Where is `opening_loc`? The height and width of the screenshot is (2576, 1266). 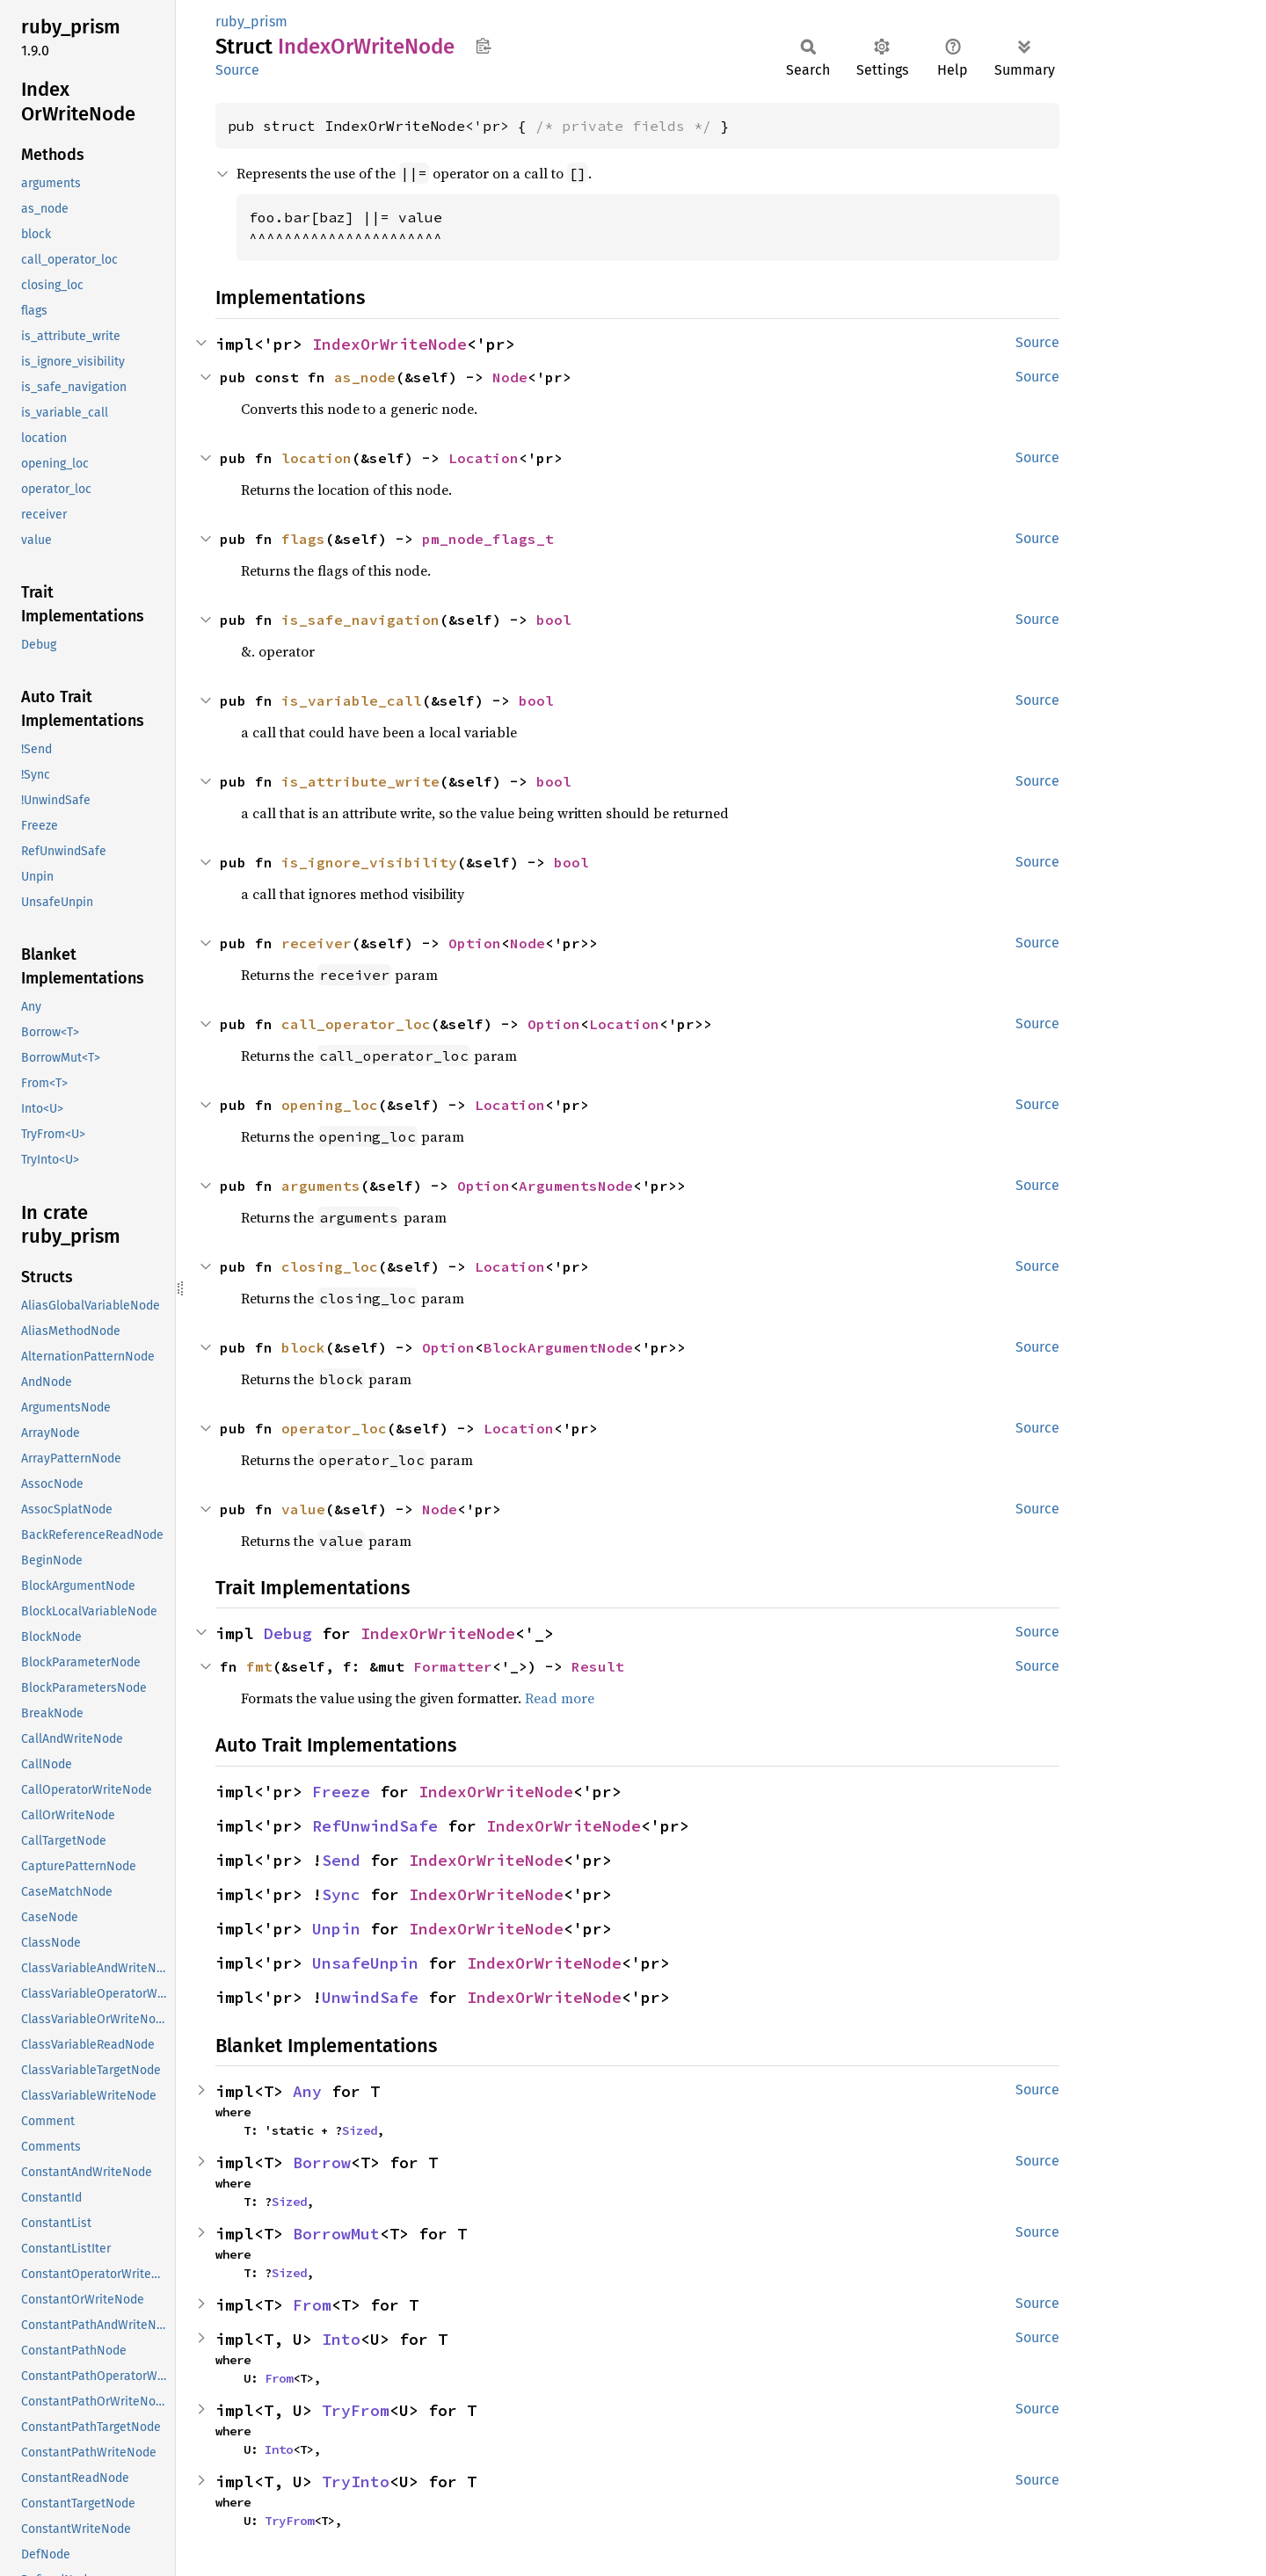
opening_loc is located at coordinates (329, 1105).